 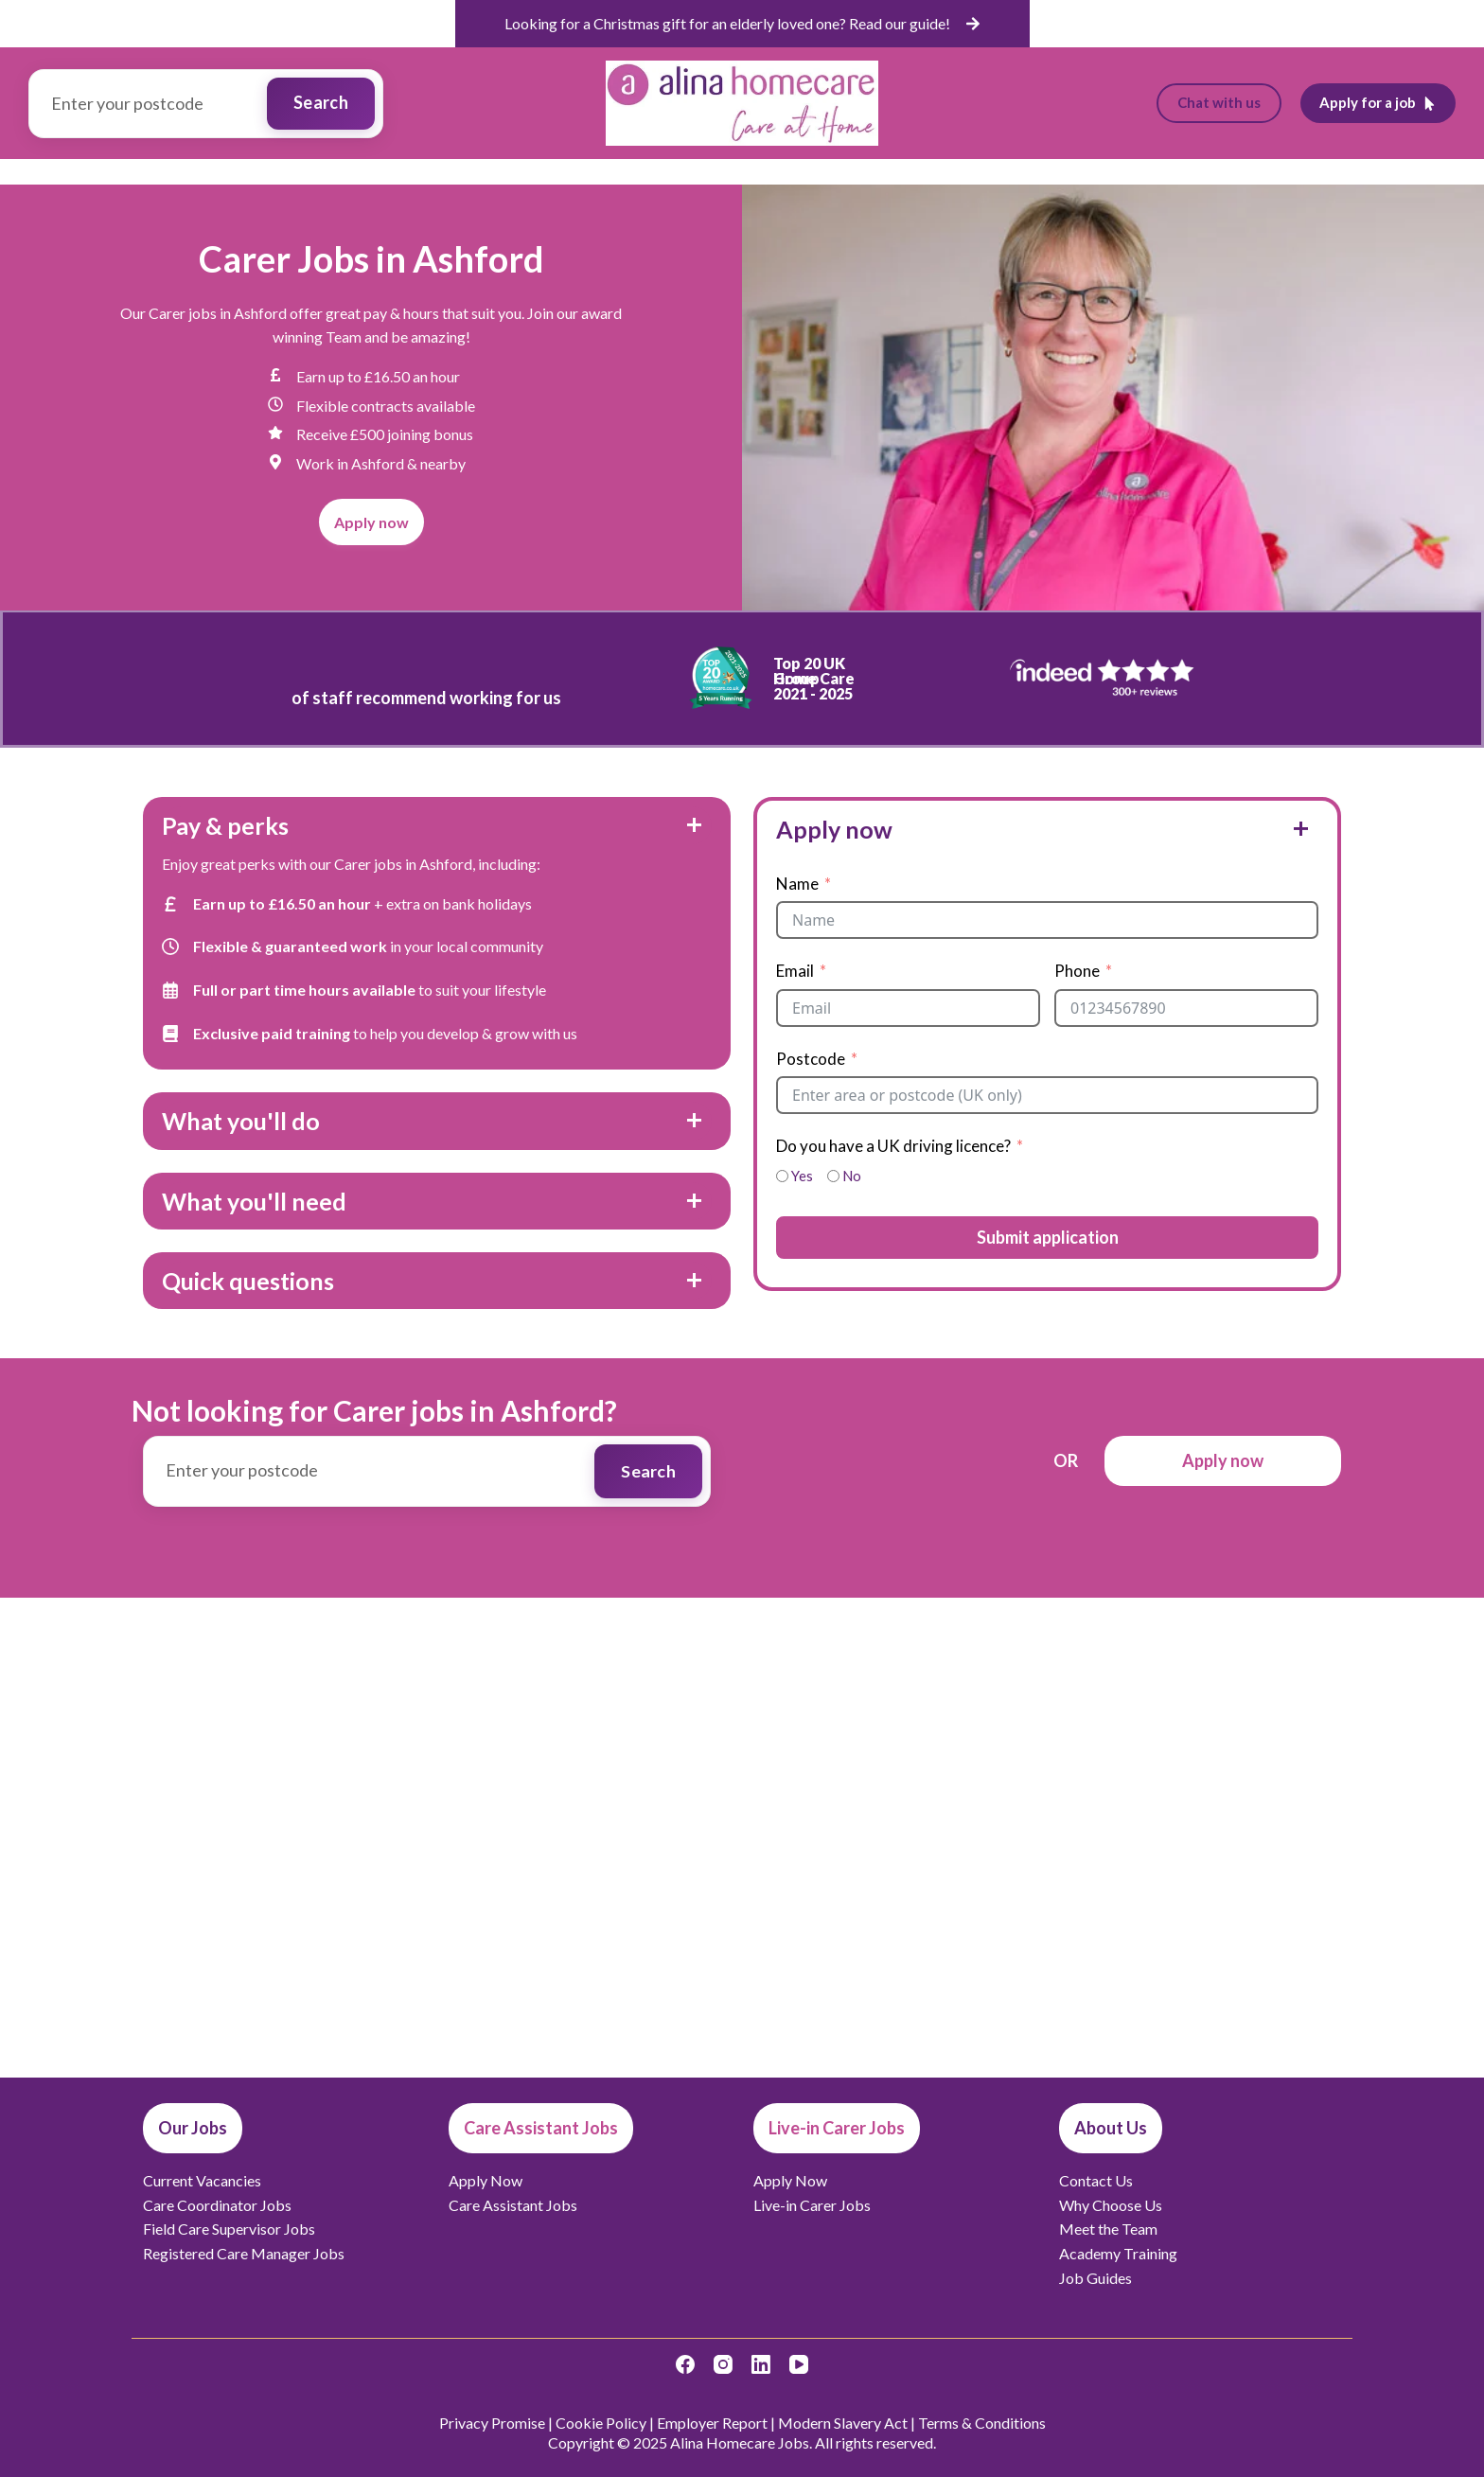 I want to click on Care Assistant Jobs, so click(x=720, y=171).